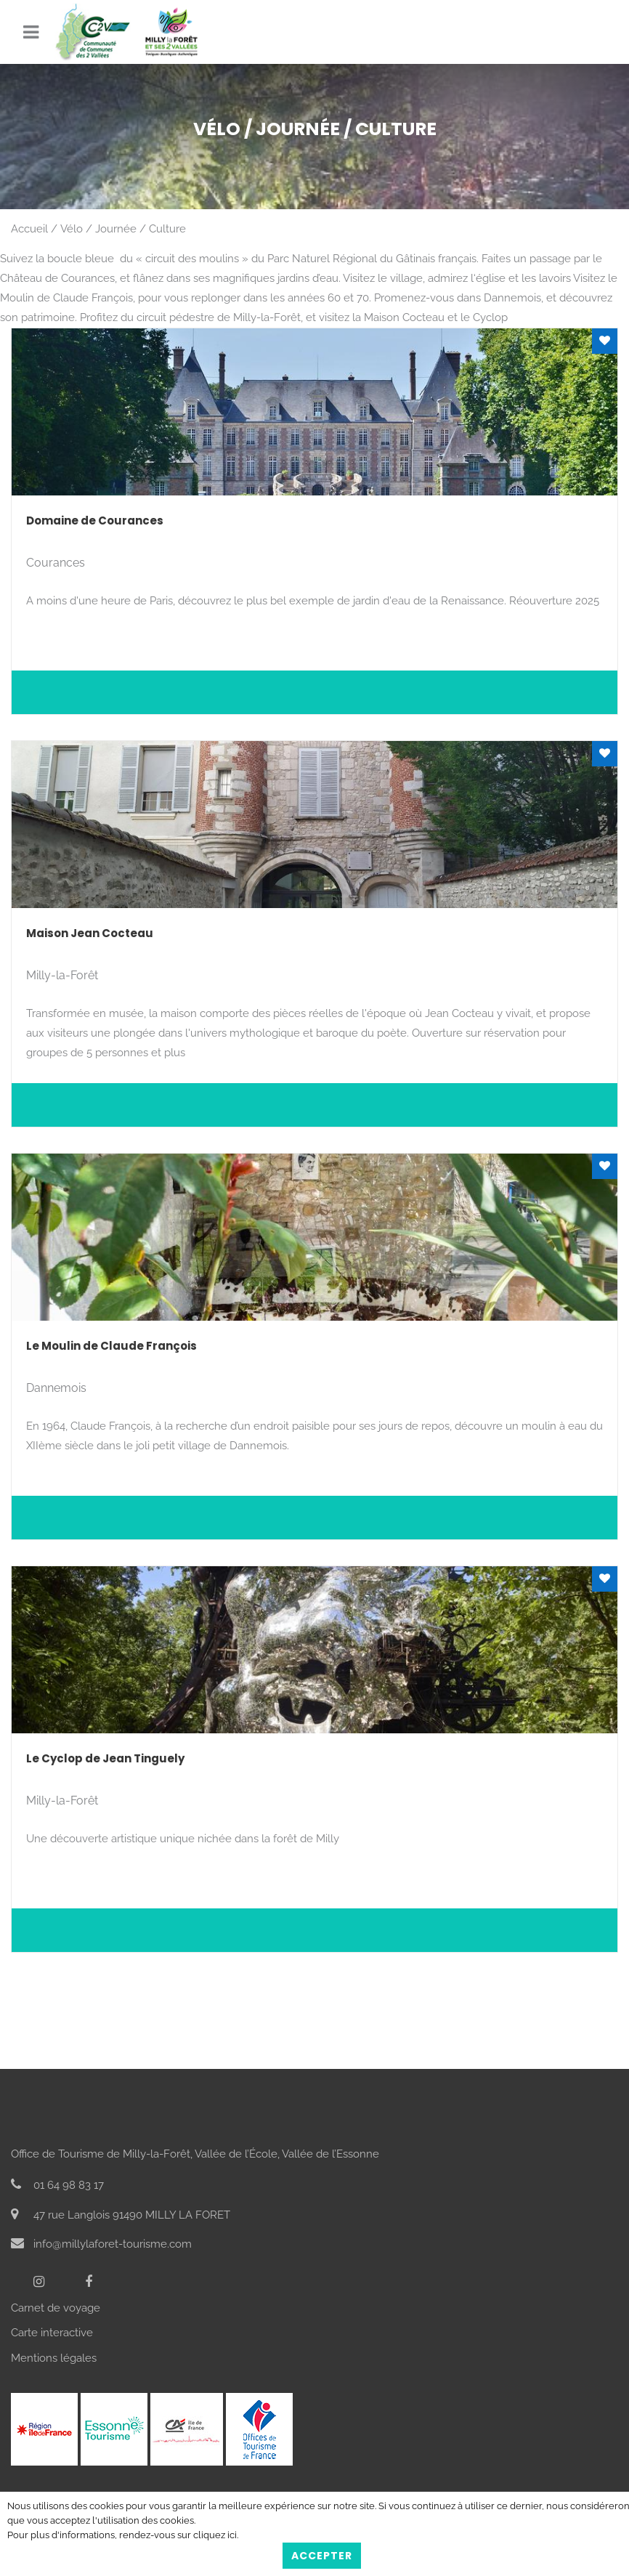 The width and height of the screenshot is (629, 2576). I want to click on Mentions légales, so click(54, 2358).